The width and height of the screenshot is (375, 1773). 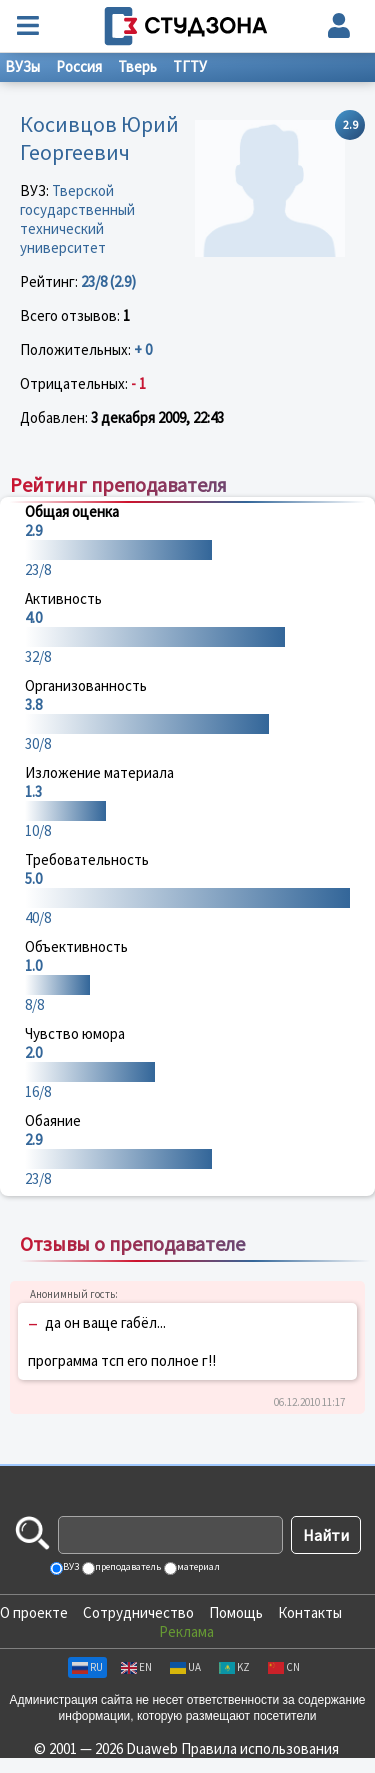 What do you see at coordinates (22, 66) in the screenshot?
I see `ВУЗы` at bounding box center [22, 66].